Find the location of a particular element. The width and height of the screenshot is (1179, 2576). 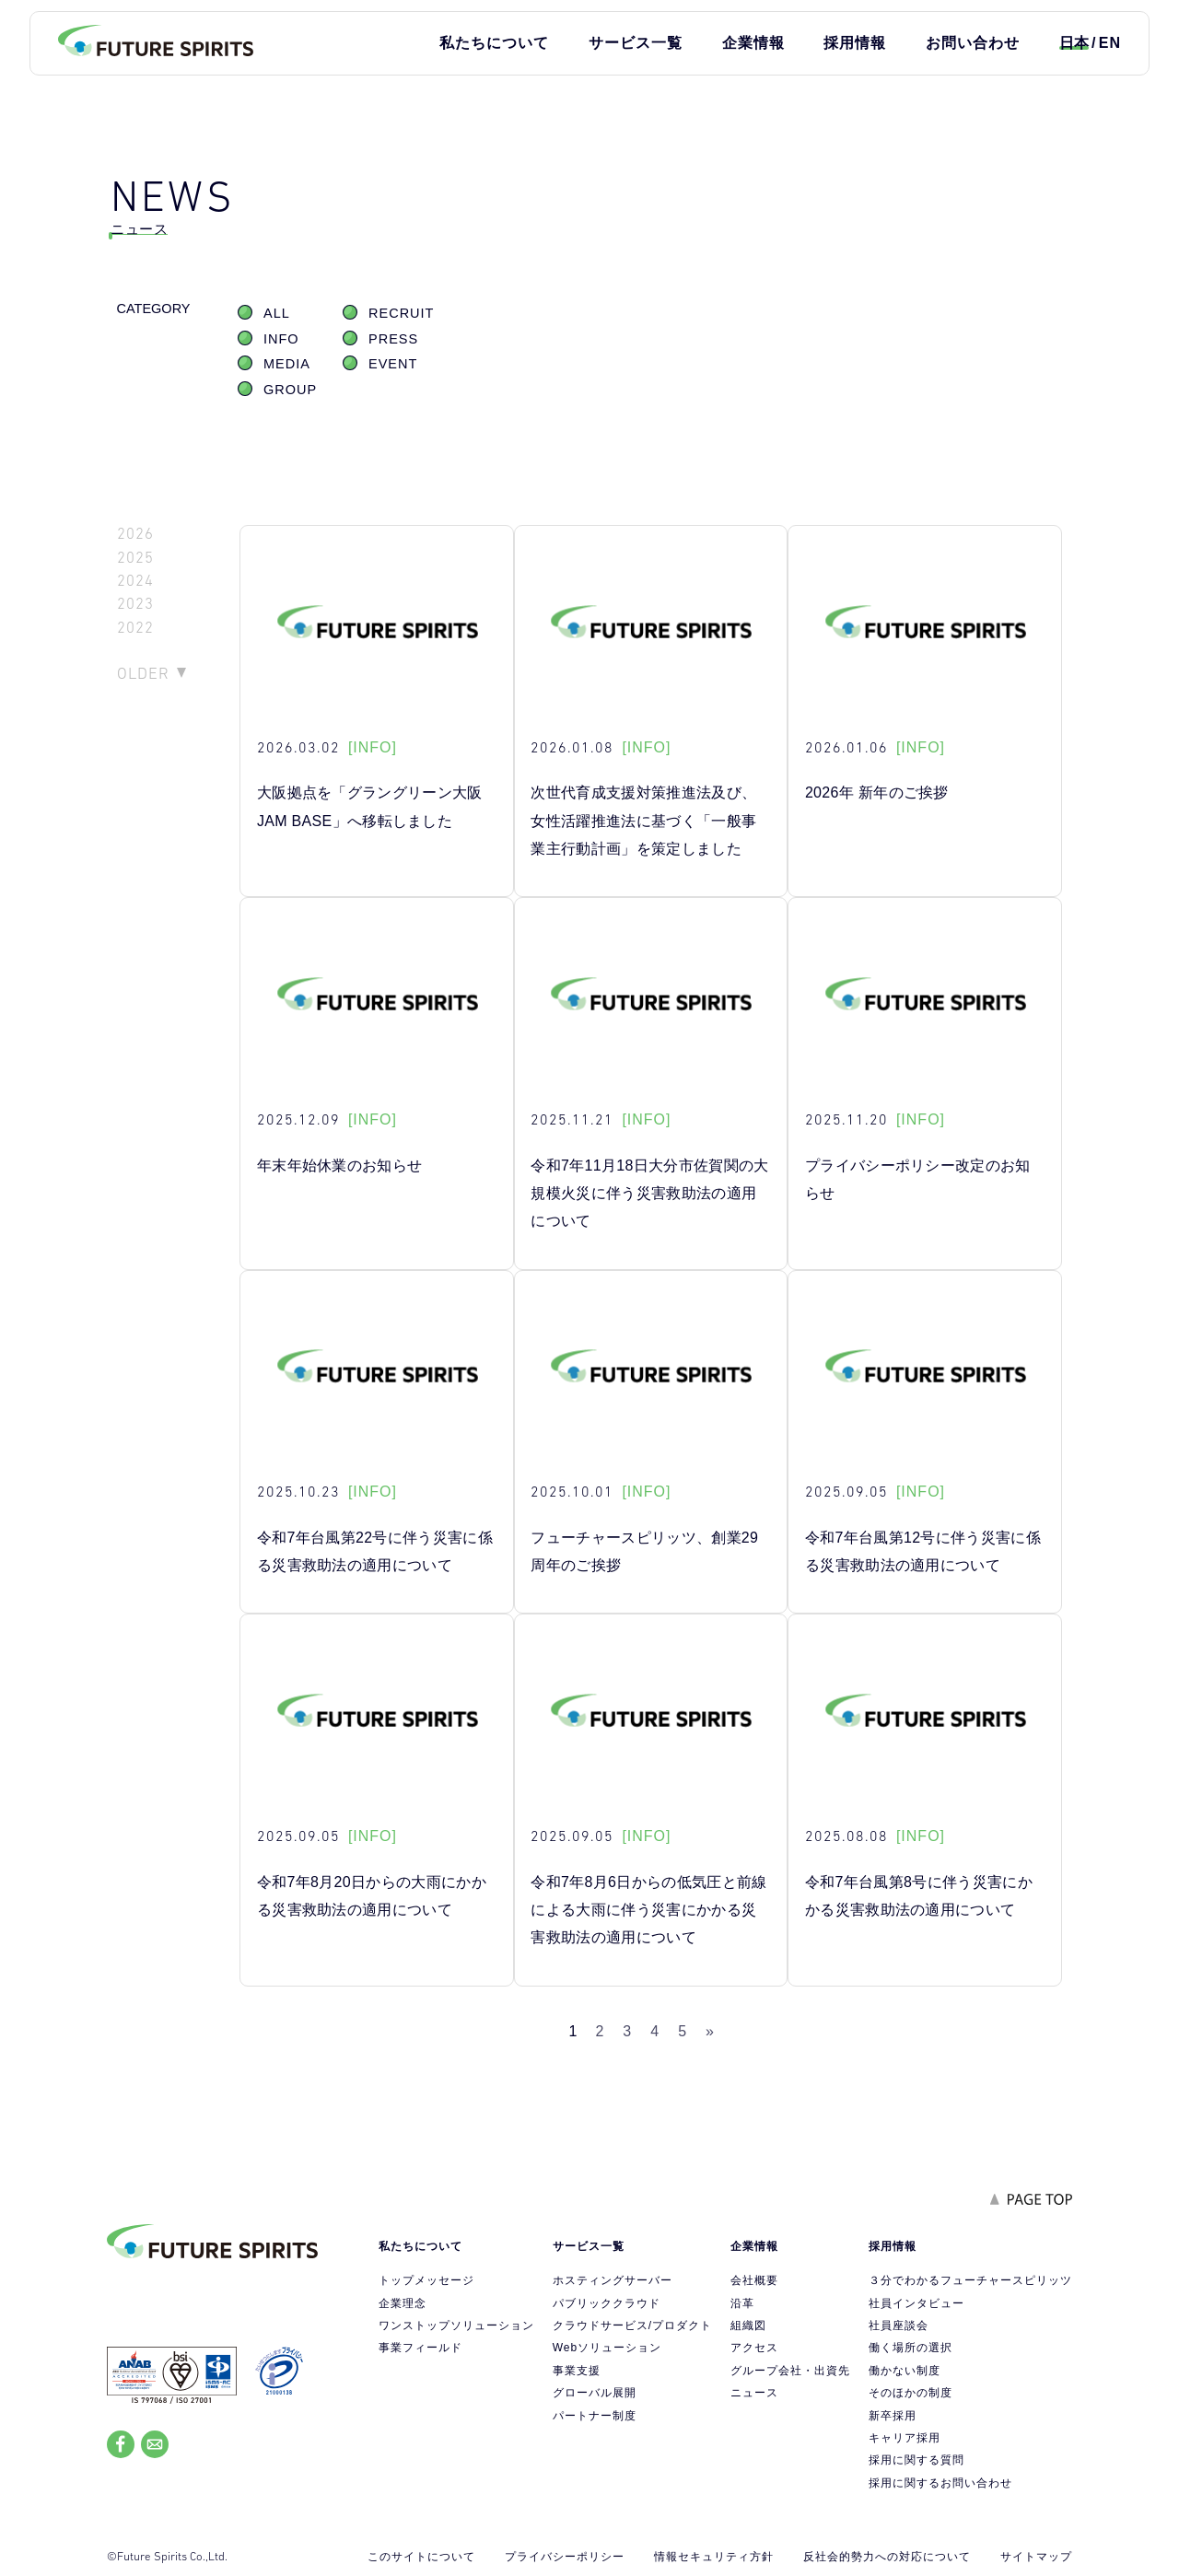

INFO is located at coordinates (281, 339).